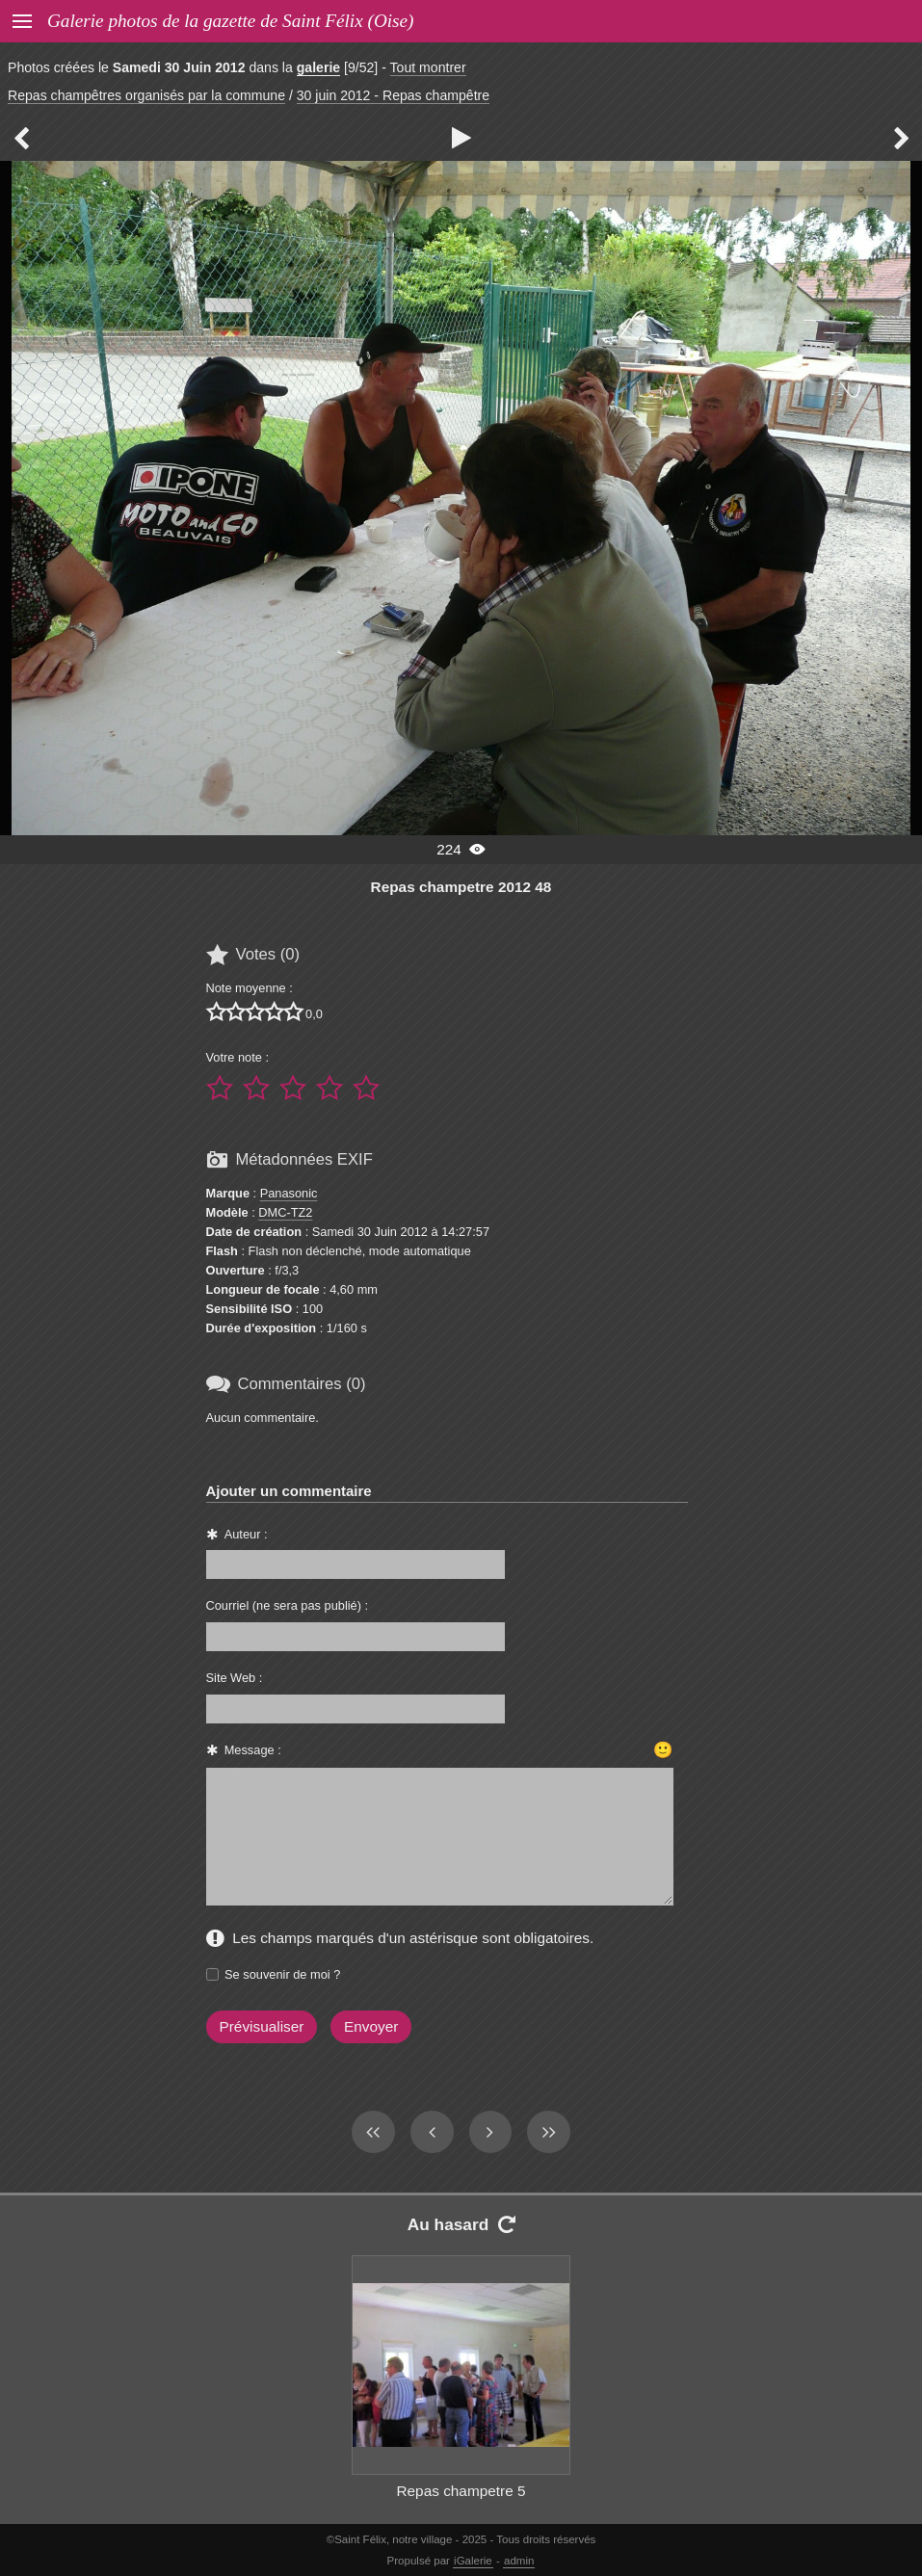 The width and height of the screenshot is (922, 2576). What do you see at coordinates (285, 1212) in the screenshot?
I see `DMC-TZ2` at bounding box center [285, 1212].